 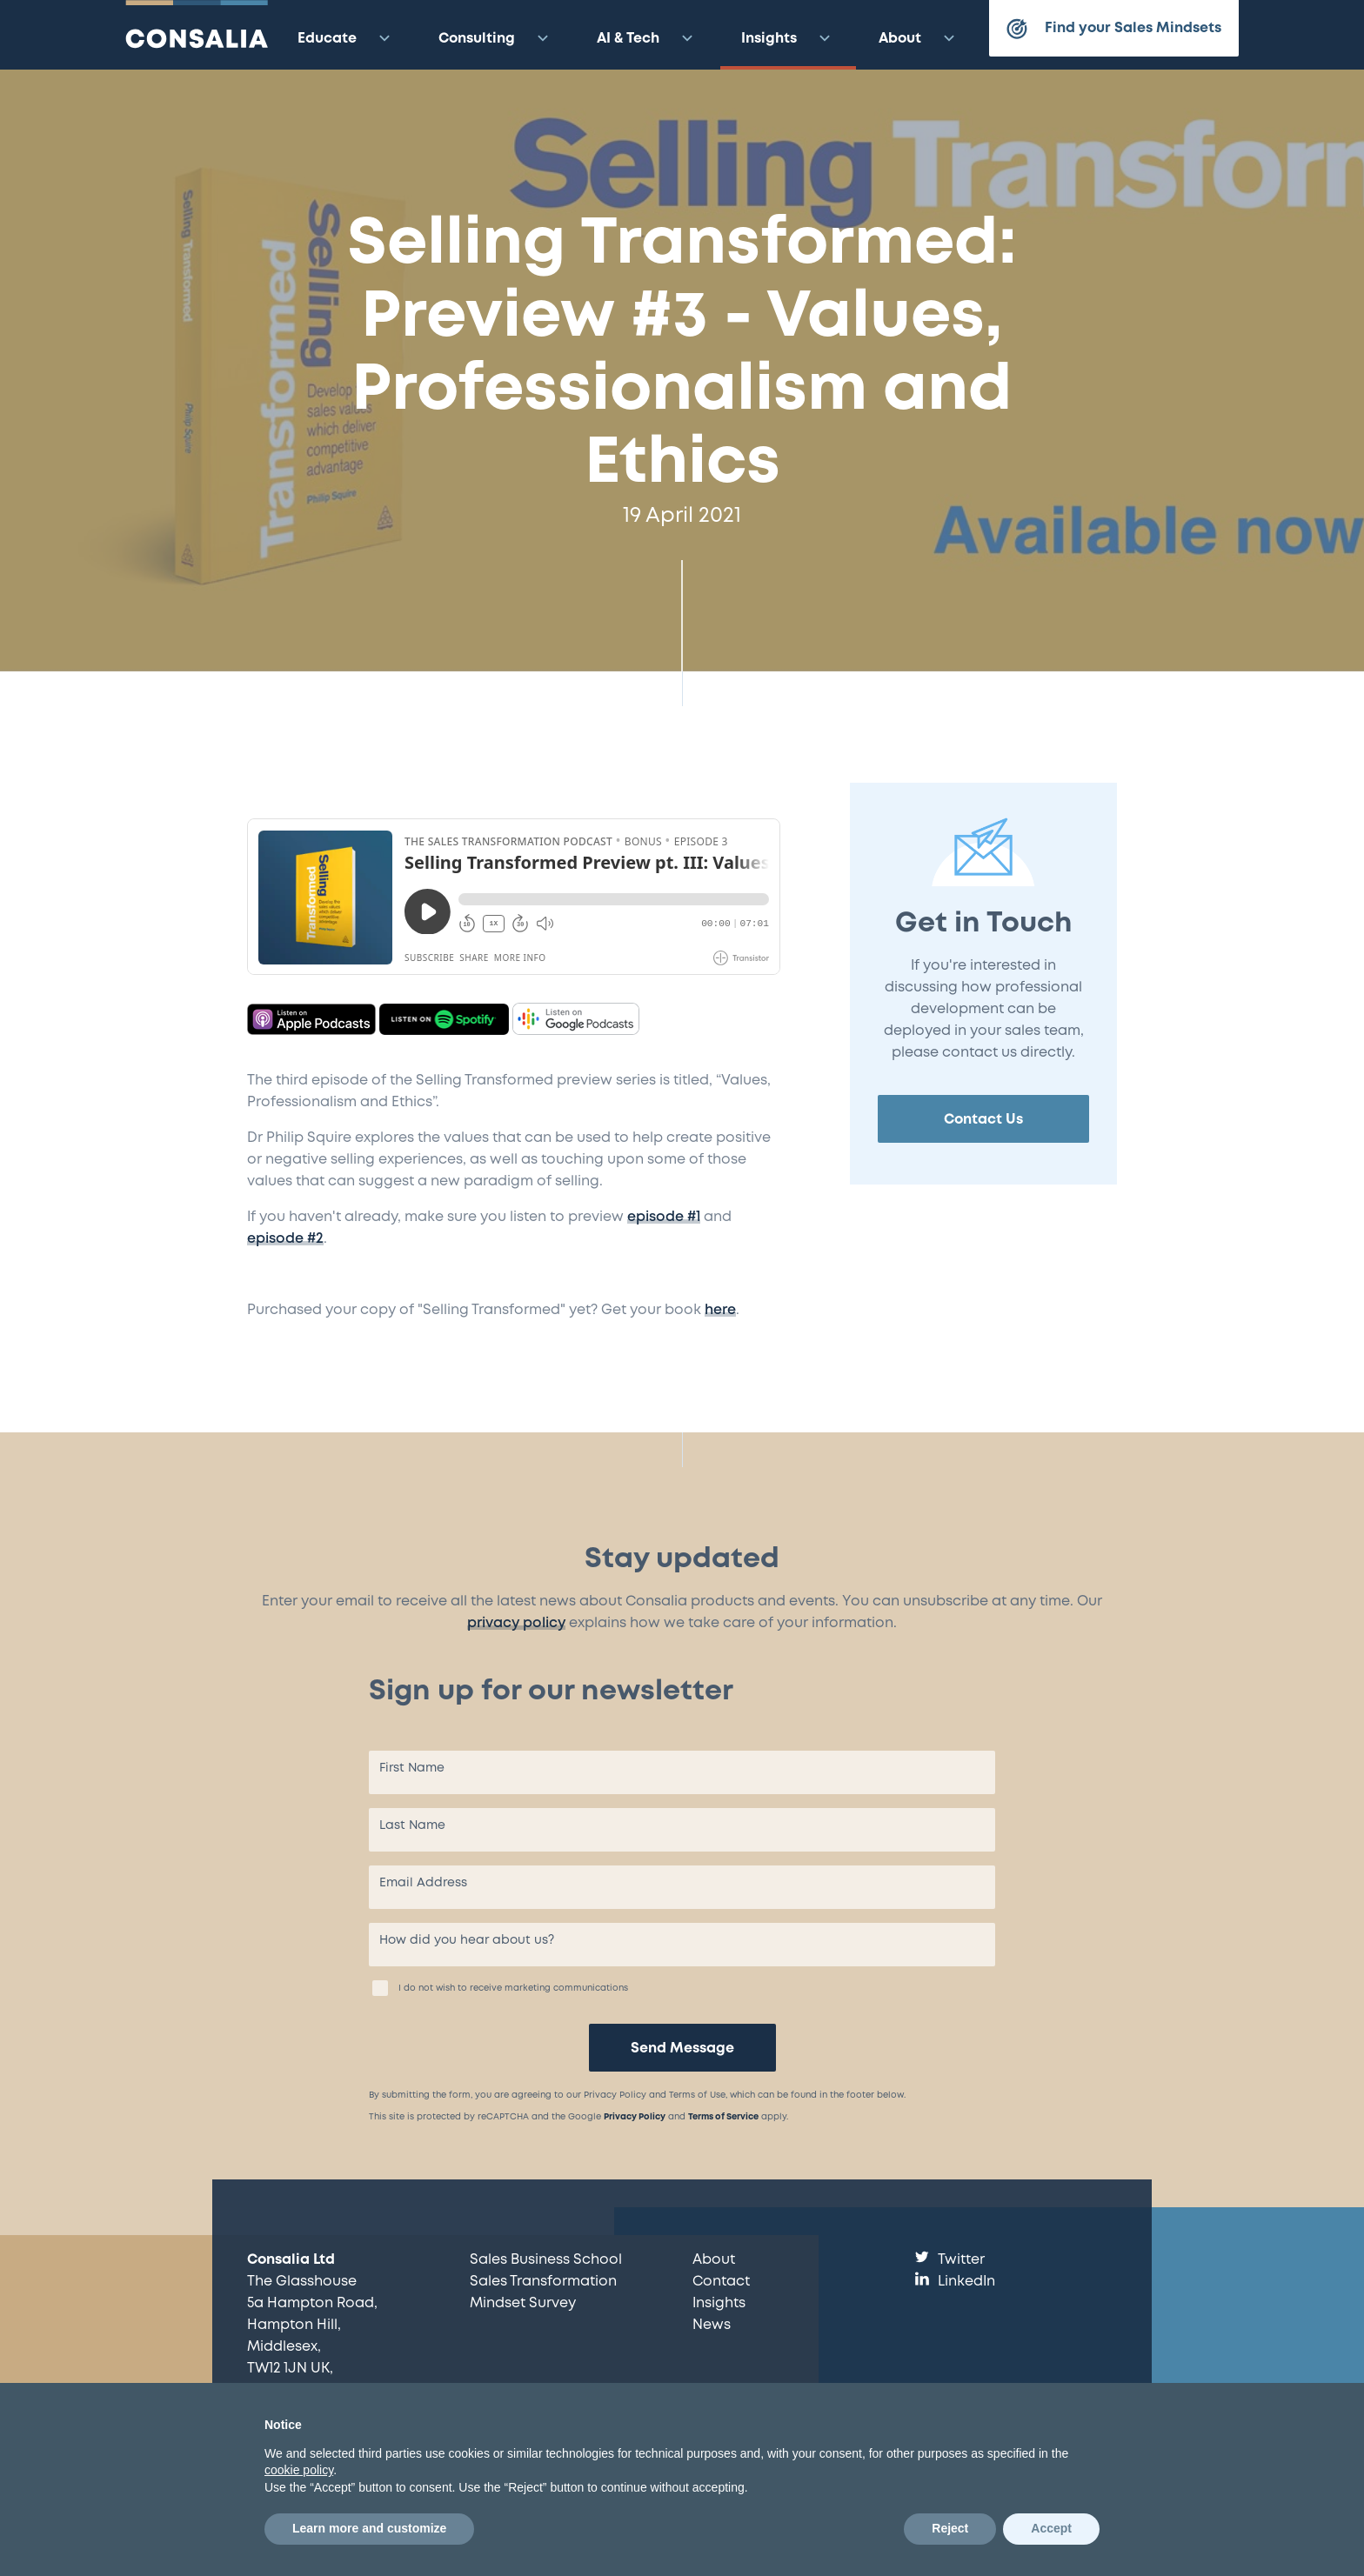 I want to click on About, so click(x=919, y=38).